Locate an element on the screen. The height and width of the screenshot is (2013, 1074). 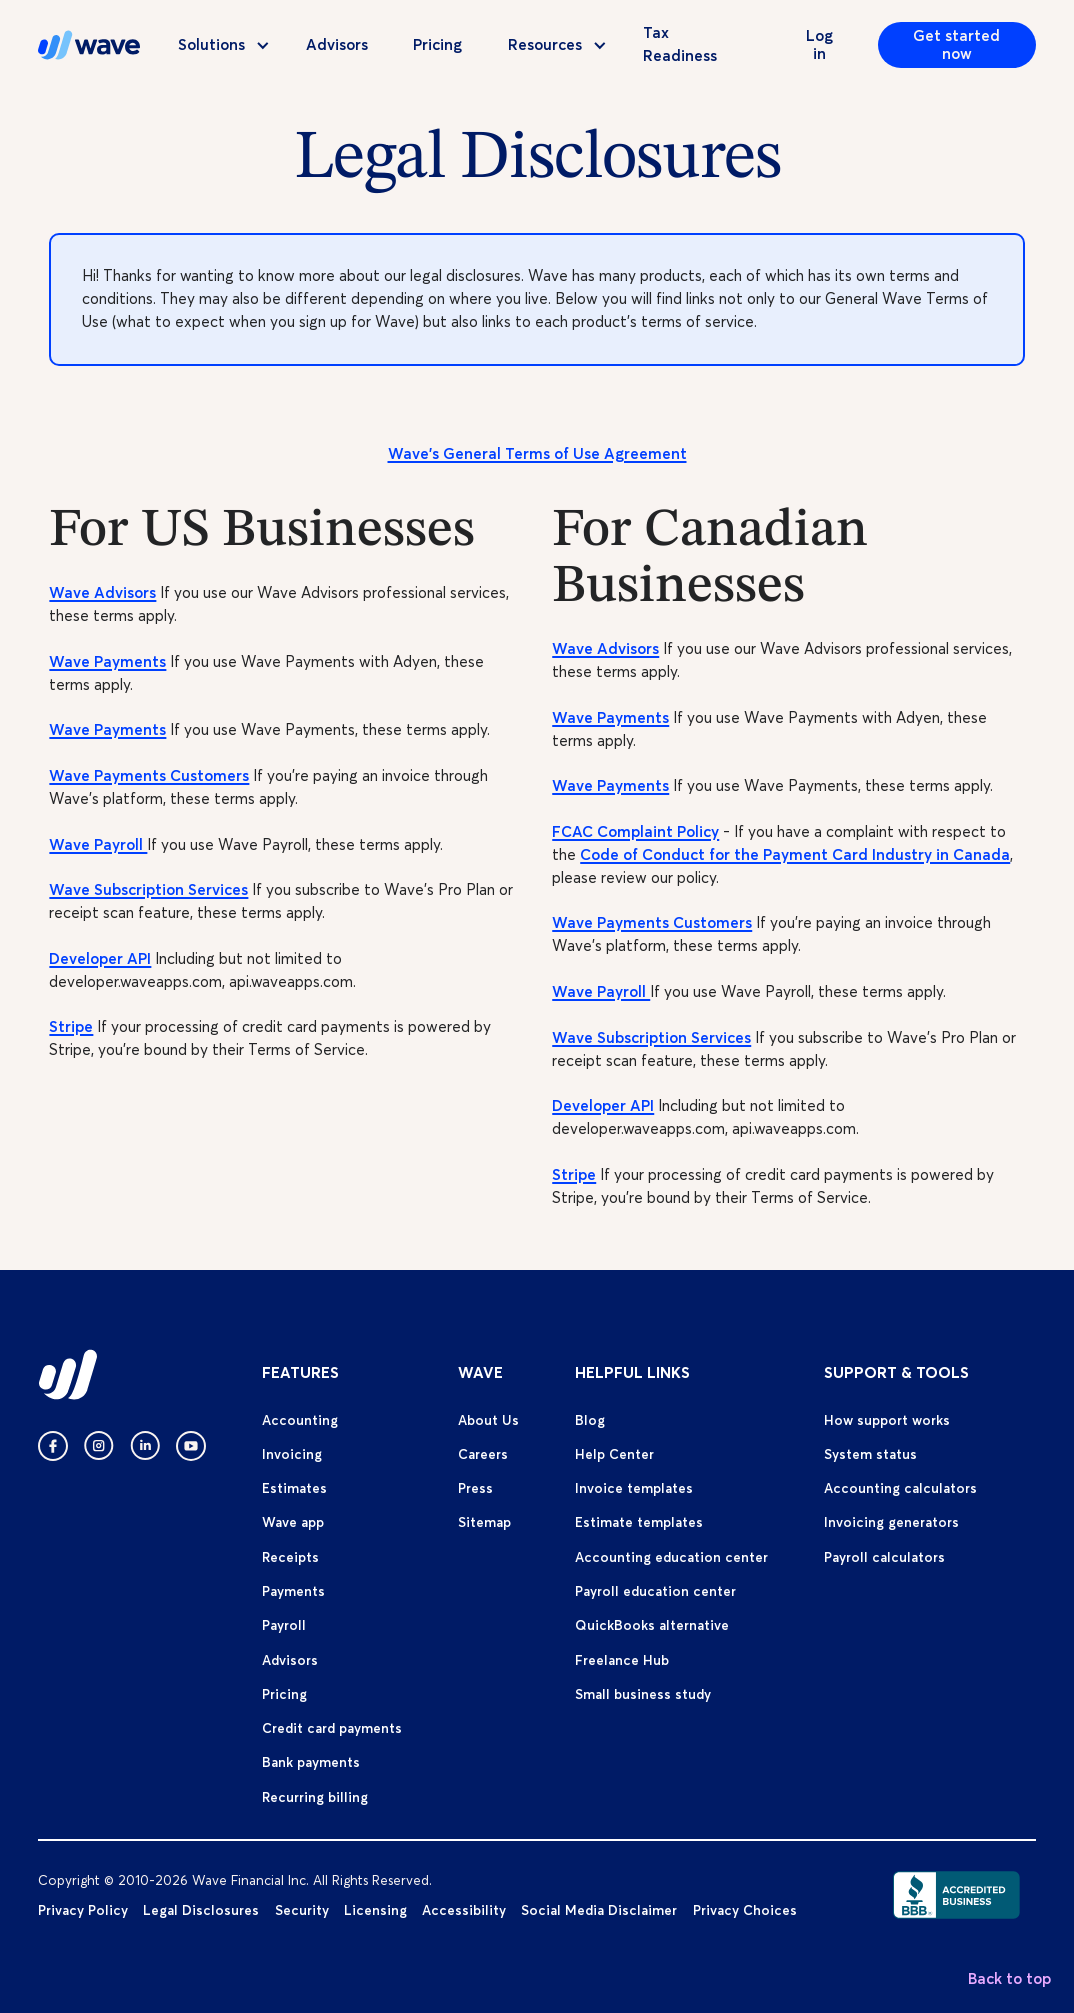
Licensing is located at coordinates (375, 1910).